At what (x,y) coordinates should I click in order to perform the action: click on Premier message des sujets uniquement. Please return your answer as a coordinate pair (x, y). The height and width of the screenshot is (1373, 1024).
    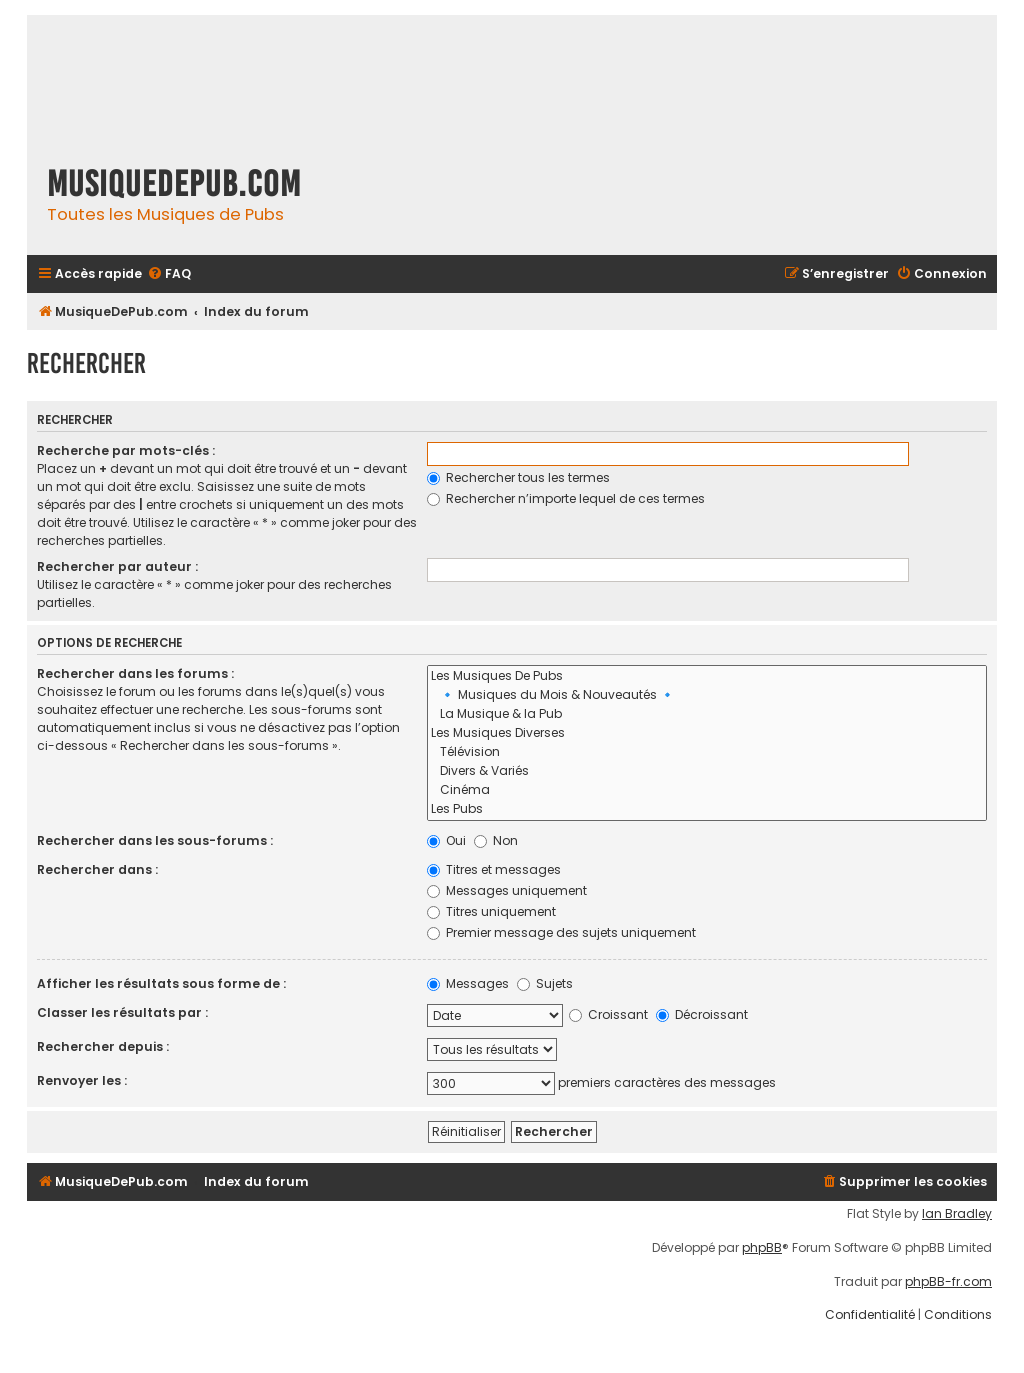
    Looking at the image, I should click on (561, 932).